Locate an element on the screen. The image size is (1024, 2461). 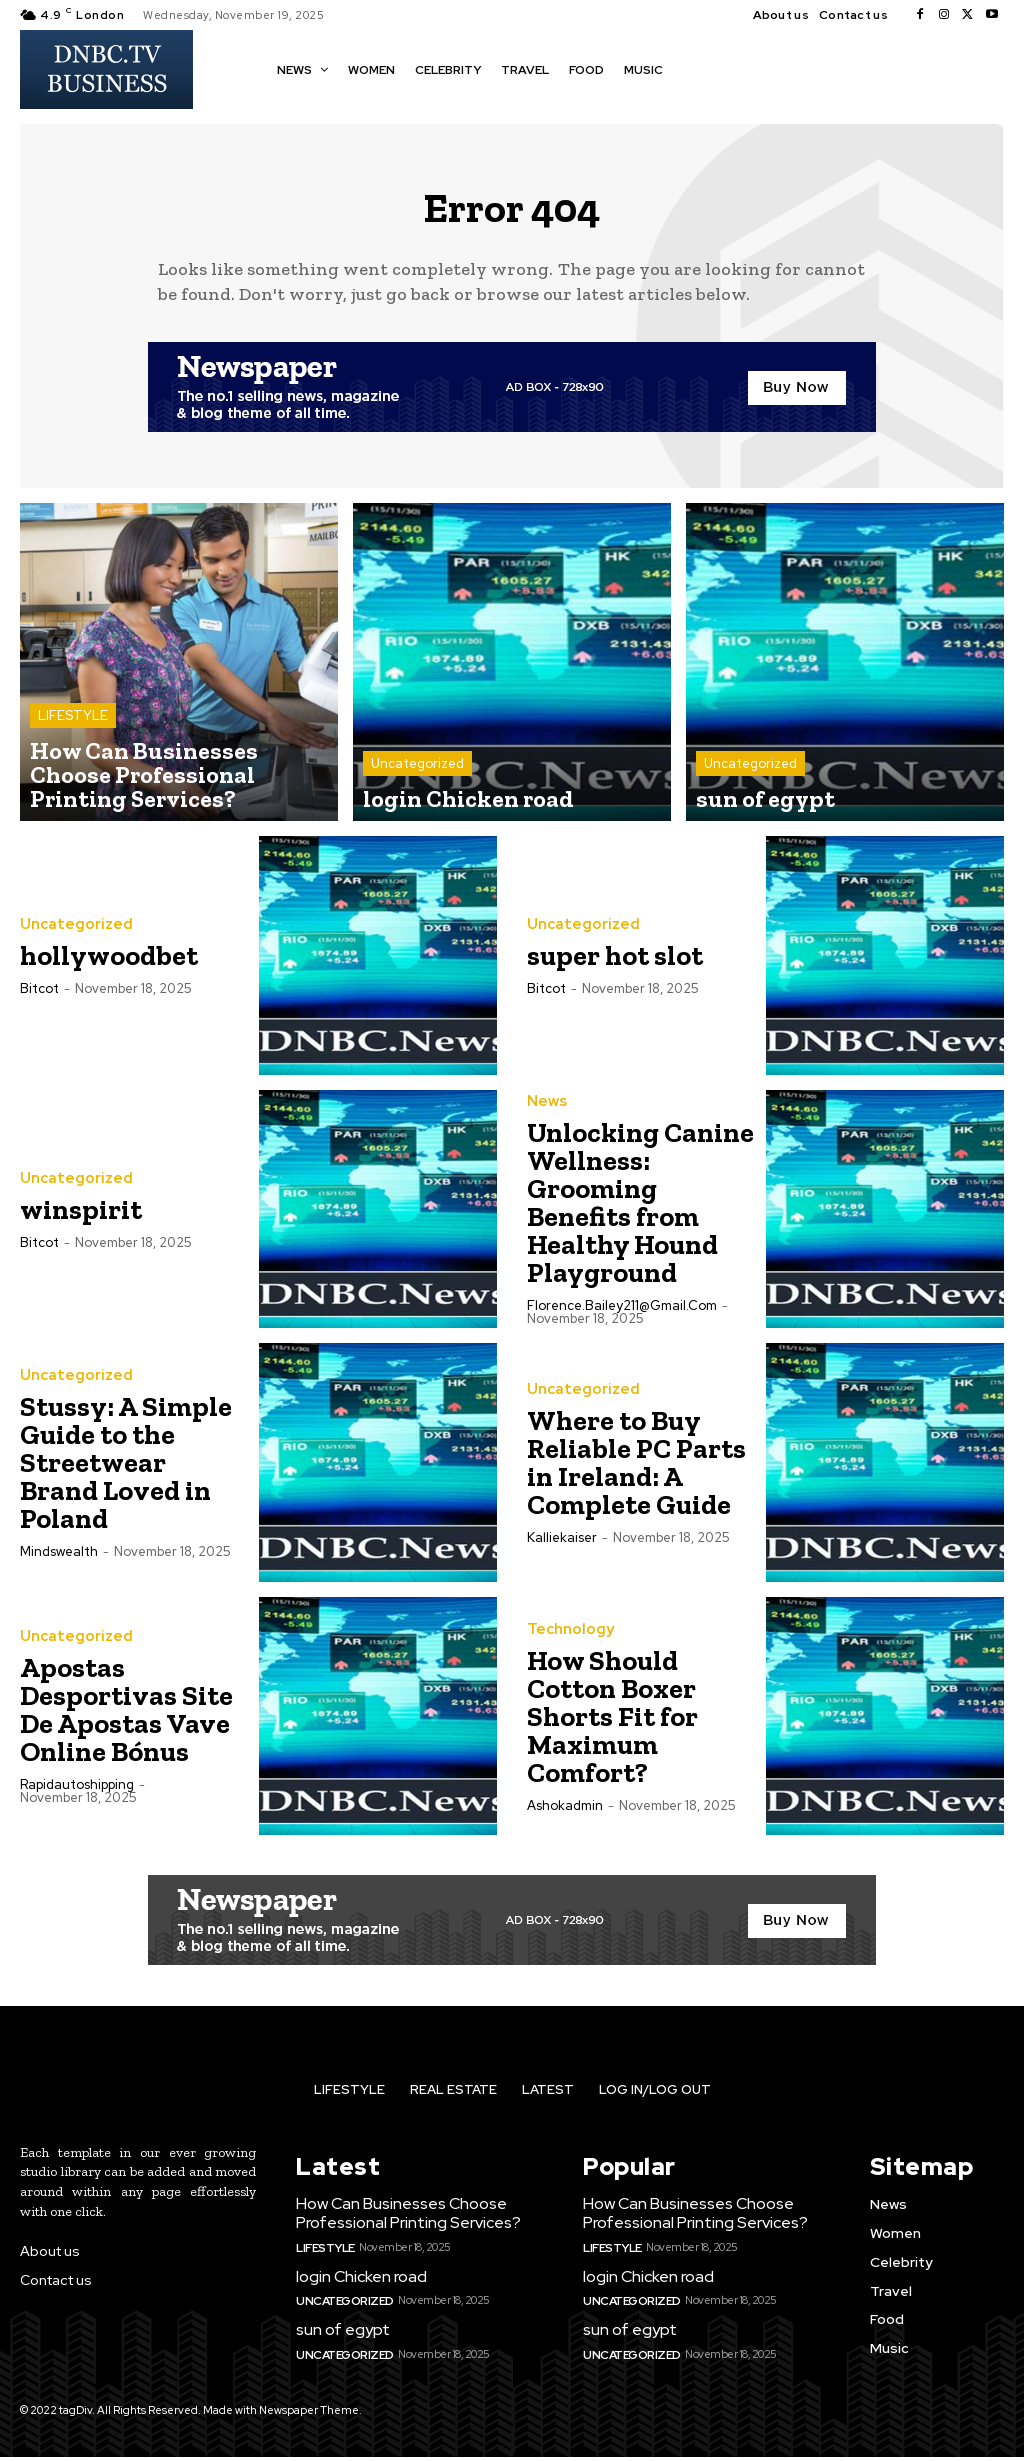
News is located at coordinates (546, 1112).